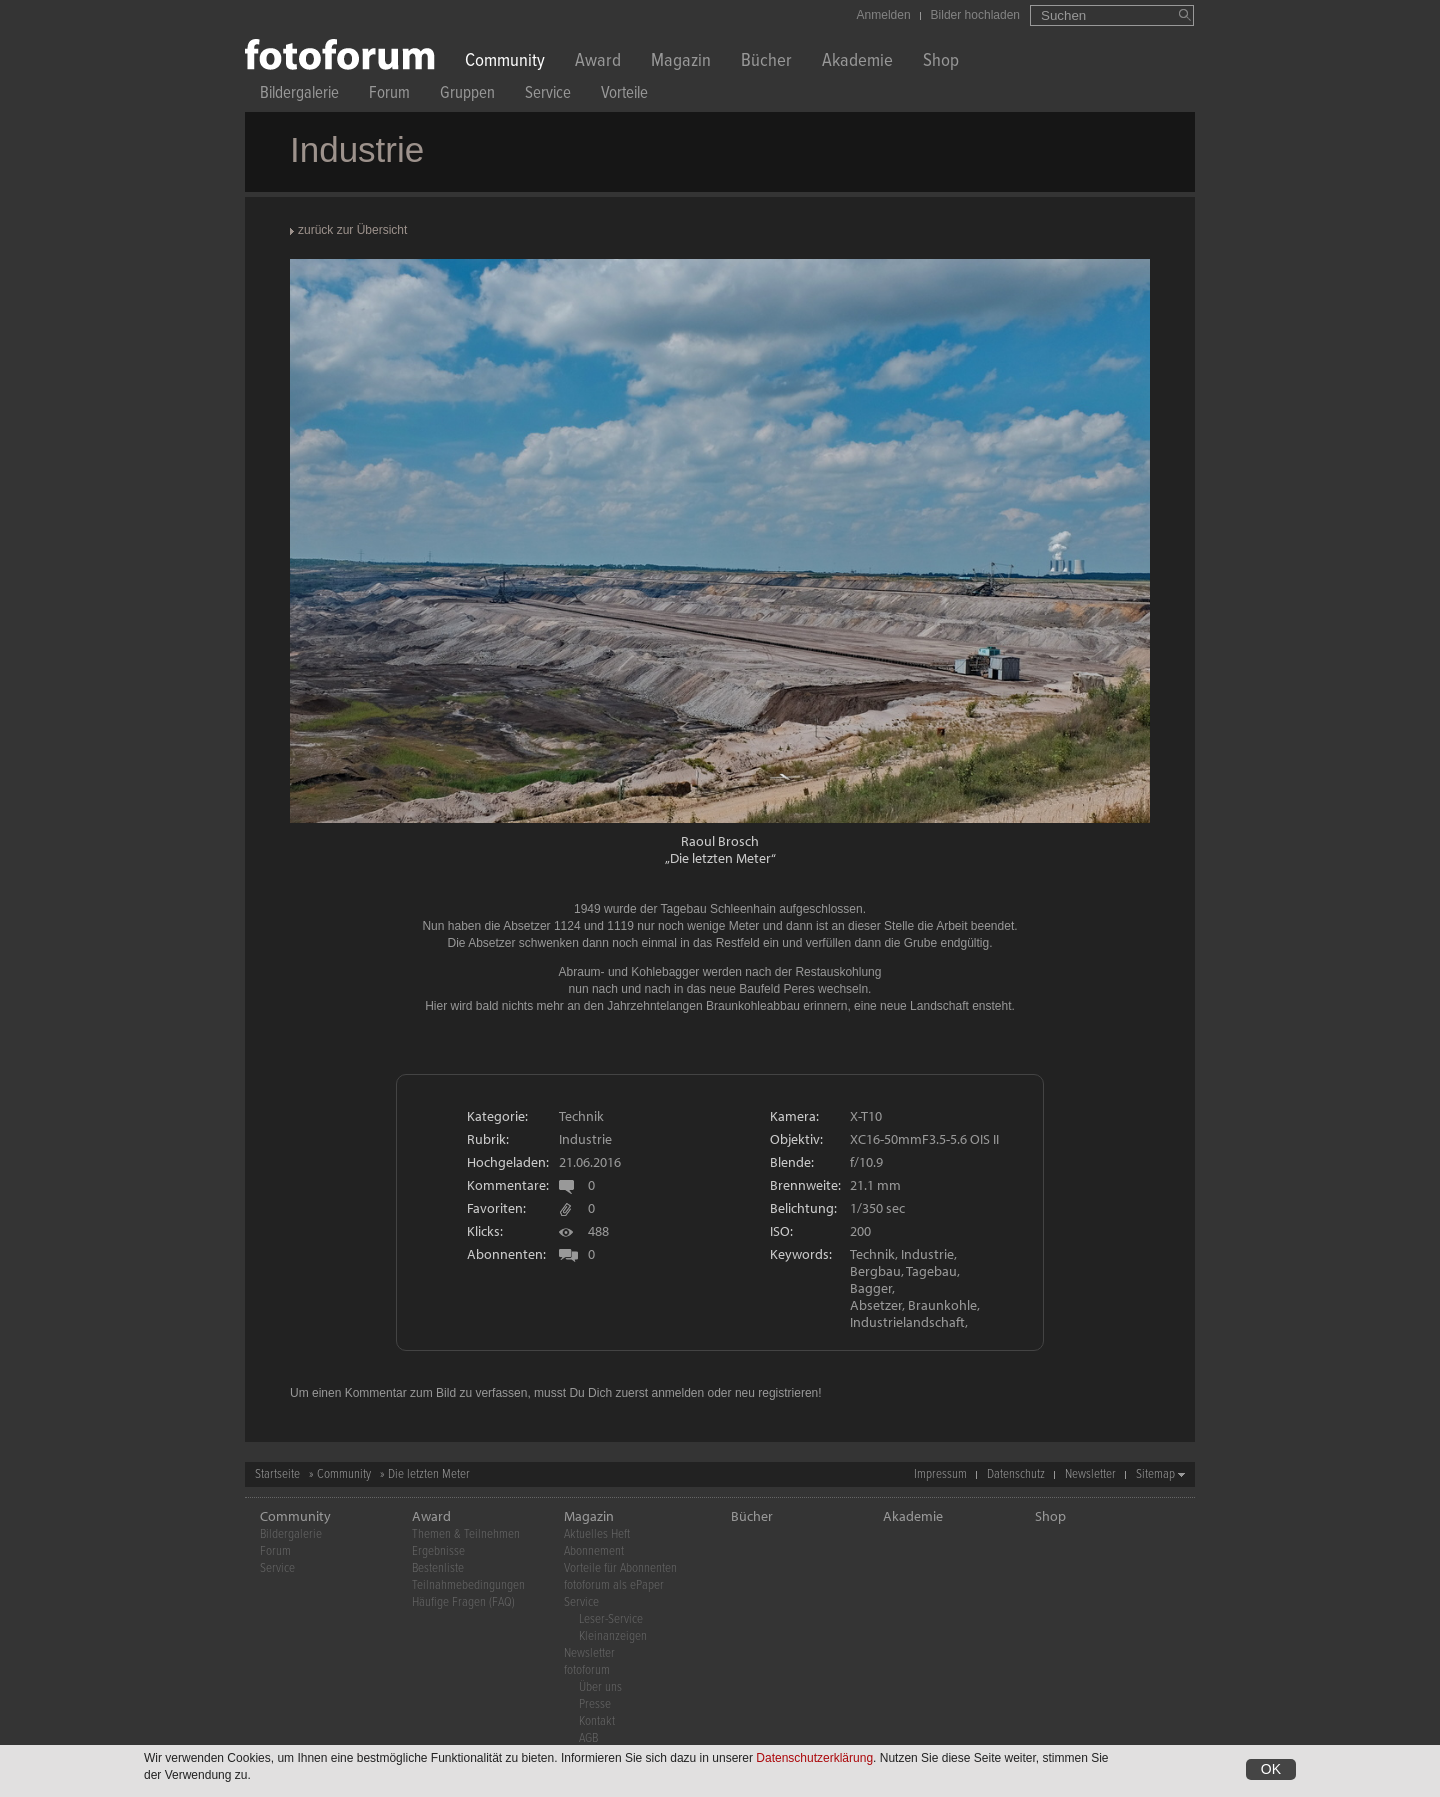 This screenshot has height=1797, width=1440. I want to click on Über uns, so click(600, 1687).